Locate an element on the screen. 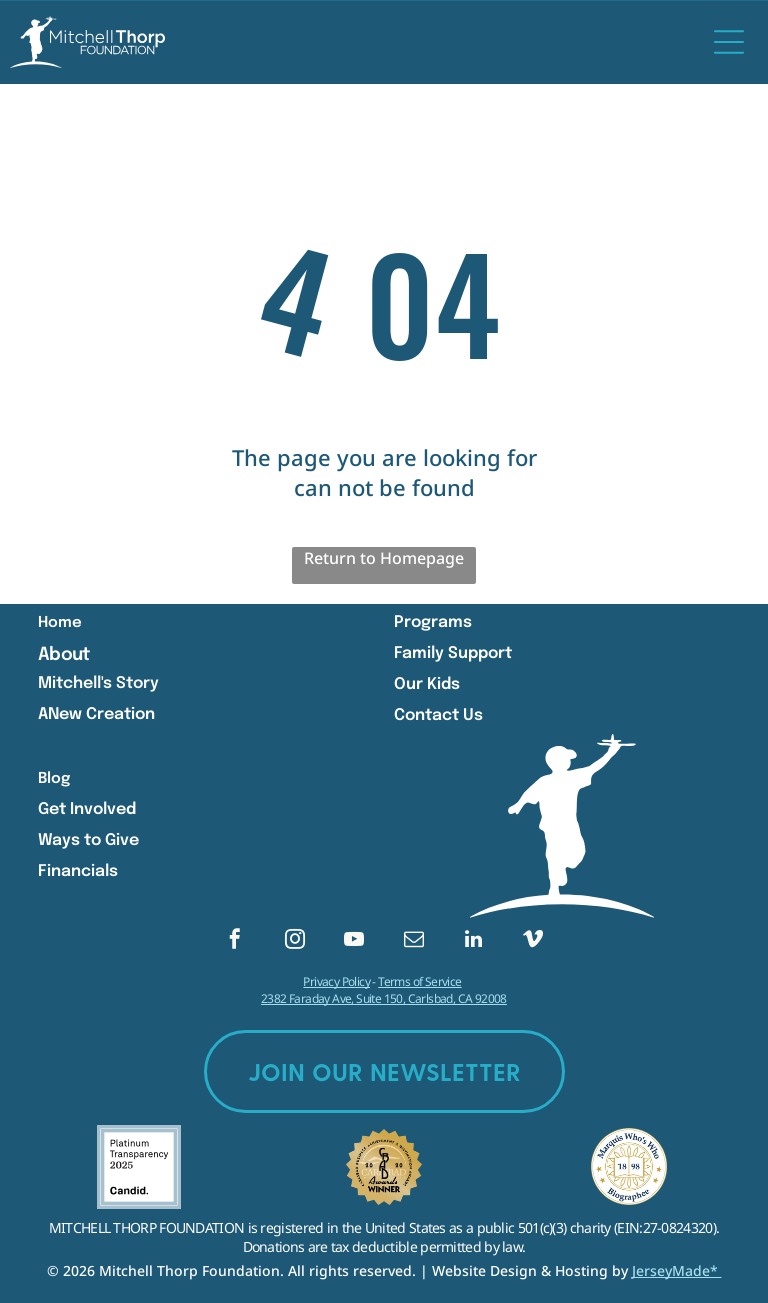 Image resolution: width=768 pixels, height=1303 pixels. Contact Us is located at coordinates (438, 715).